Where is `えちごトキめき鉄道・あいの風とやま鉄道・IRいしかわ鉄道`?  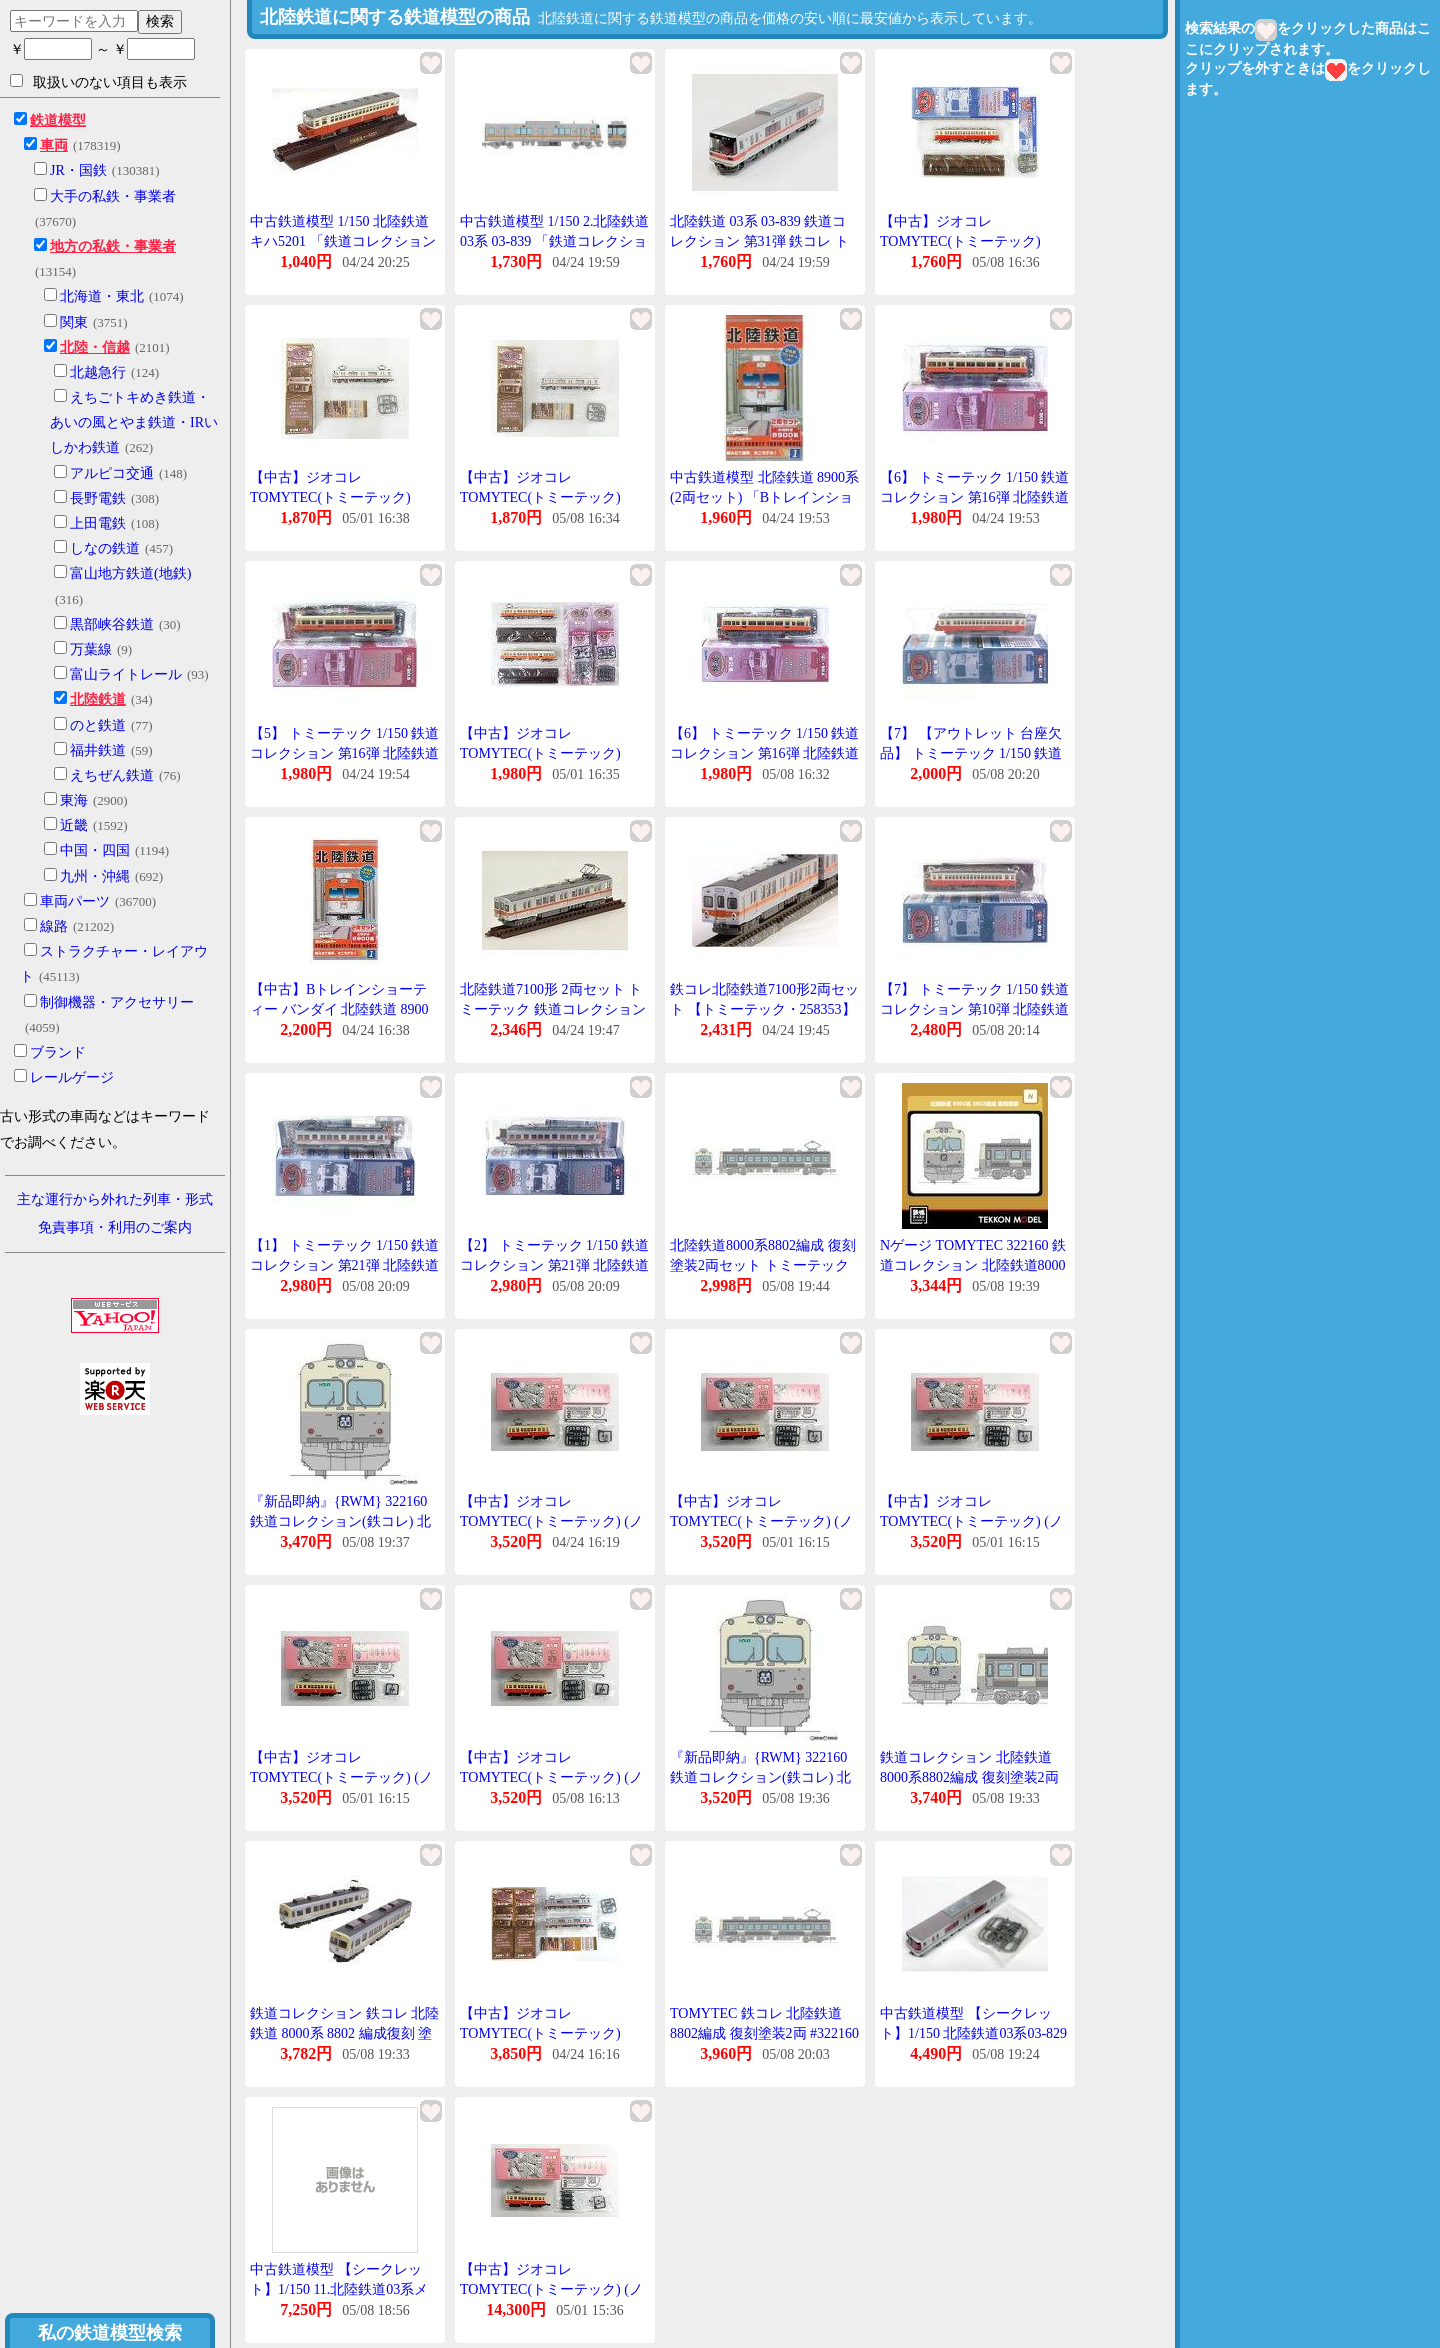
えちごトキめき鉄道・あいの風とやま鉄道・IRいしかわ鉄道 is located at coordinates (134, 422).